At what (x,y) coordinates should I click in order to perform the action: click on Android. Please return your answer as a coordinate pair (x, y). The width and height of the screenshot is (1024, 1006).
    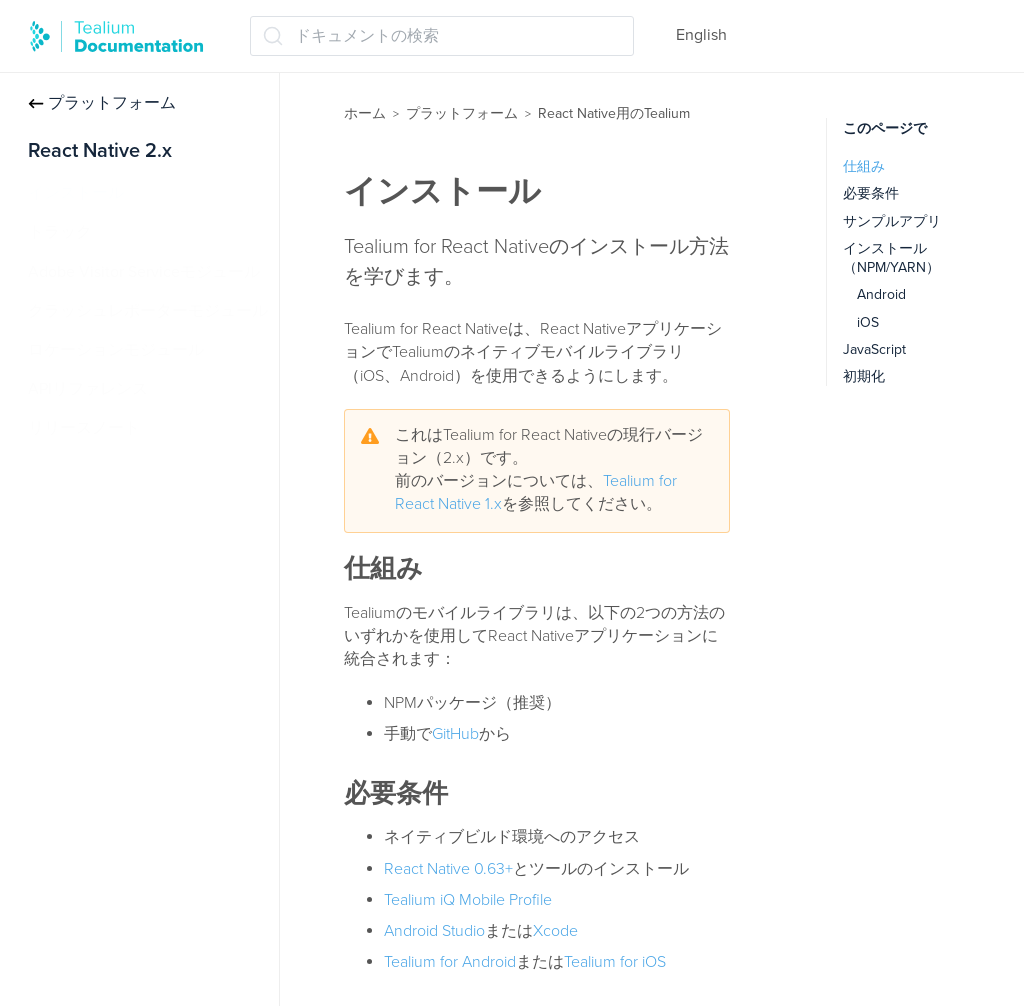
    Looking at the image, I should click on (881, 294).